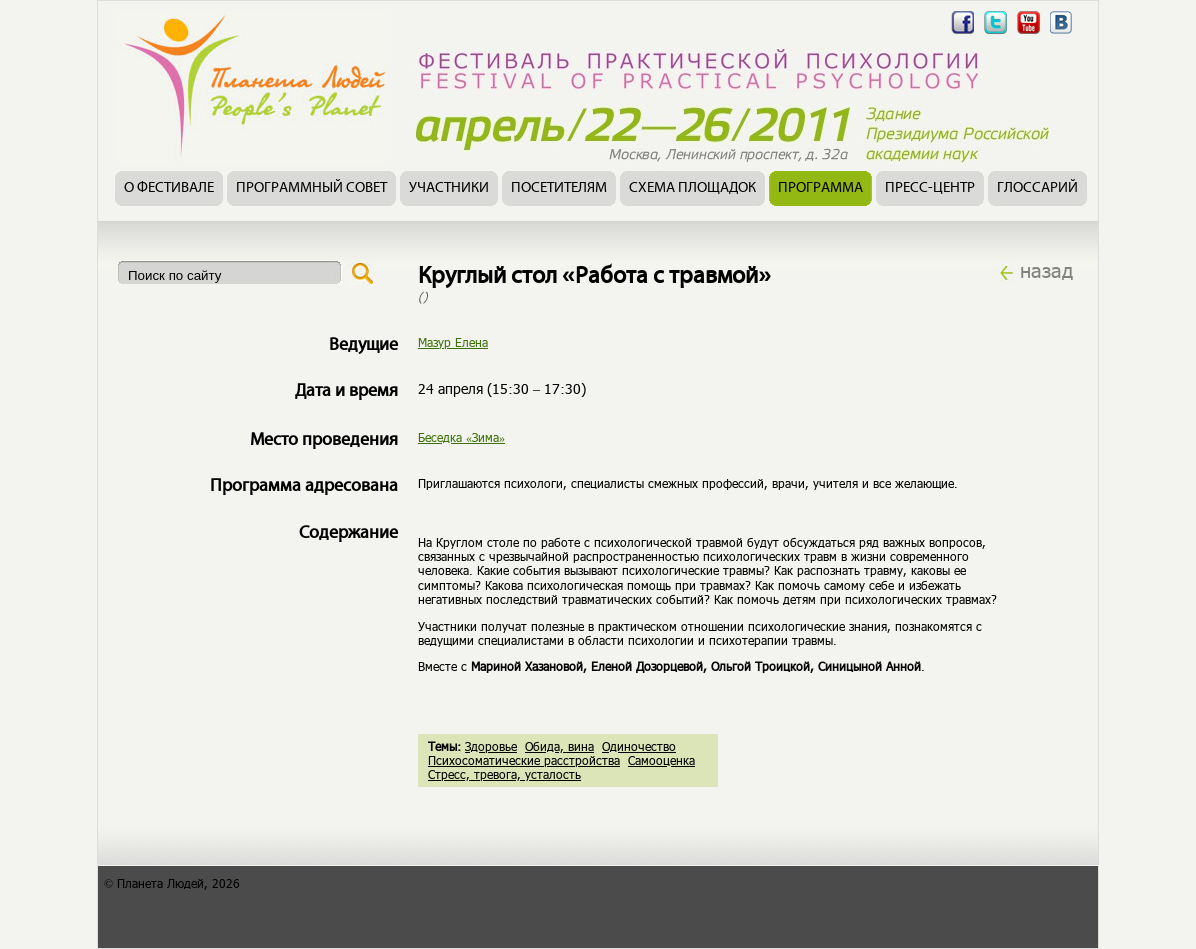 The height and width of the screenshot is (949, 1196). I want to click on Участники, so click(449, 188).